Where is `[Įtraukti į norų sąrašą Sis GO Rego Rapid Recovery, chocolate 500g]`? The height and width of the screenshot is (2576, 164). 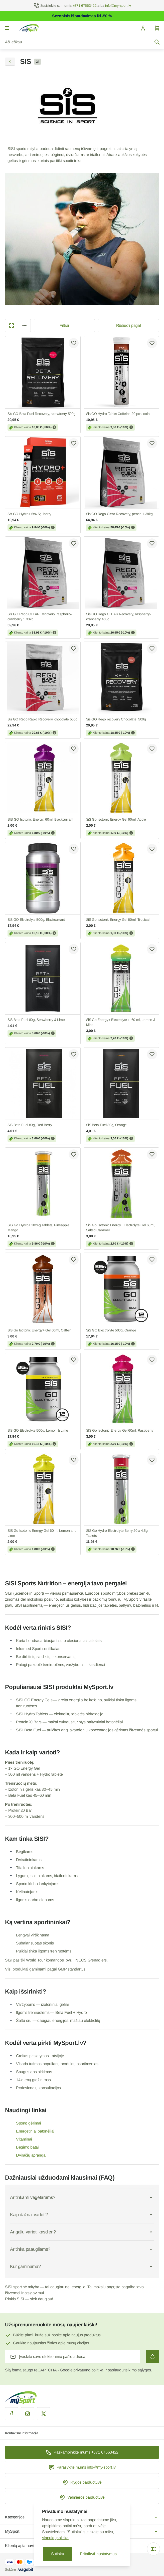
[Įtraukti į norų sąrašą Sis GO Rego Rapid Recovery, chocolate 500g] is located at coordinates (74, 649).